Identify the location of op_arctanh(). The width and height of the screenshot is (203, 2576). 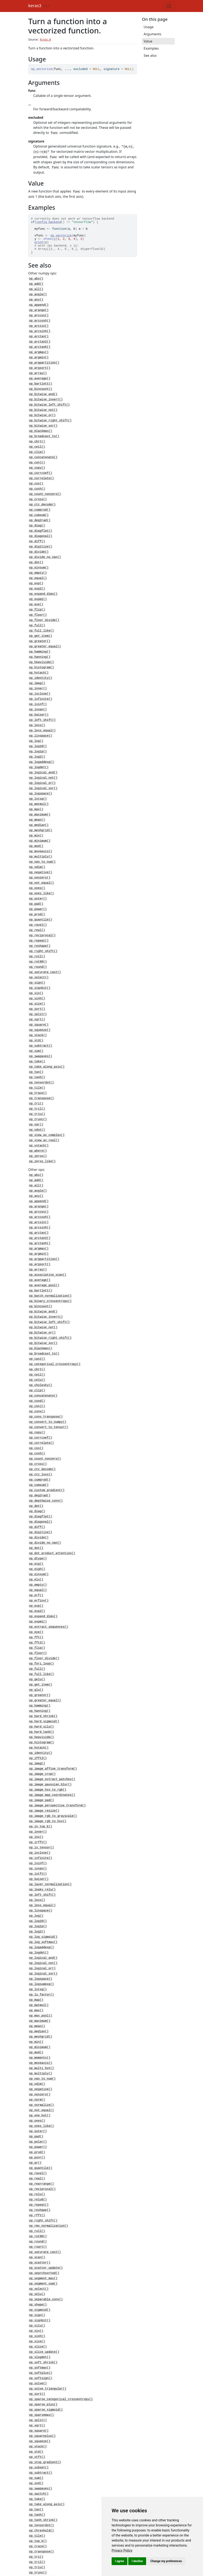
(39, 349).